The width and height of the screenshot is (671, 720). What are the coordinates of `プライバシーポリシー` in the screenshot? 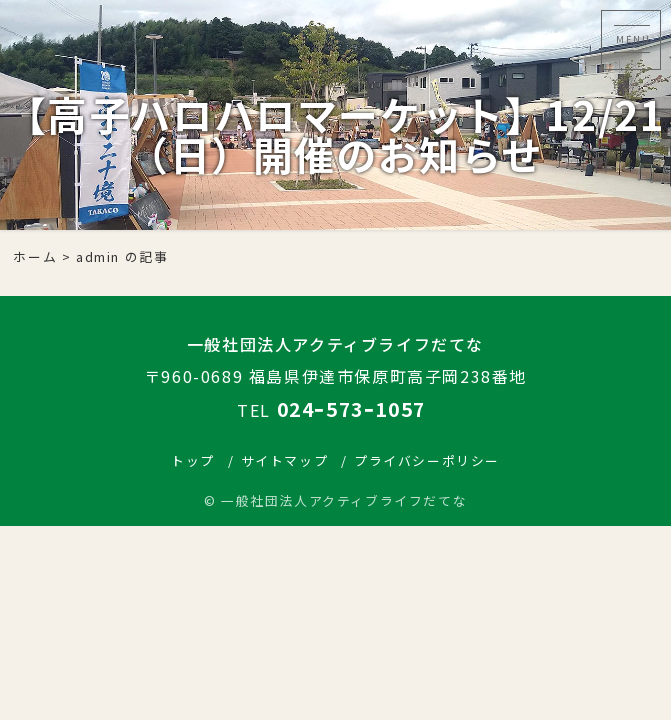 It's located at (427, 460).